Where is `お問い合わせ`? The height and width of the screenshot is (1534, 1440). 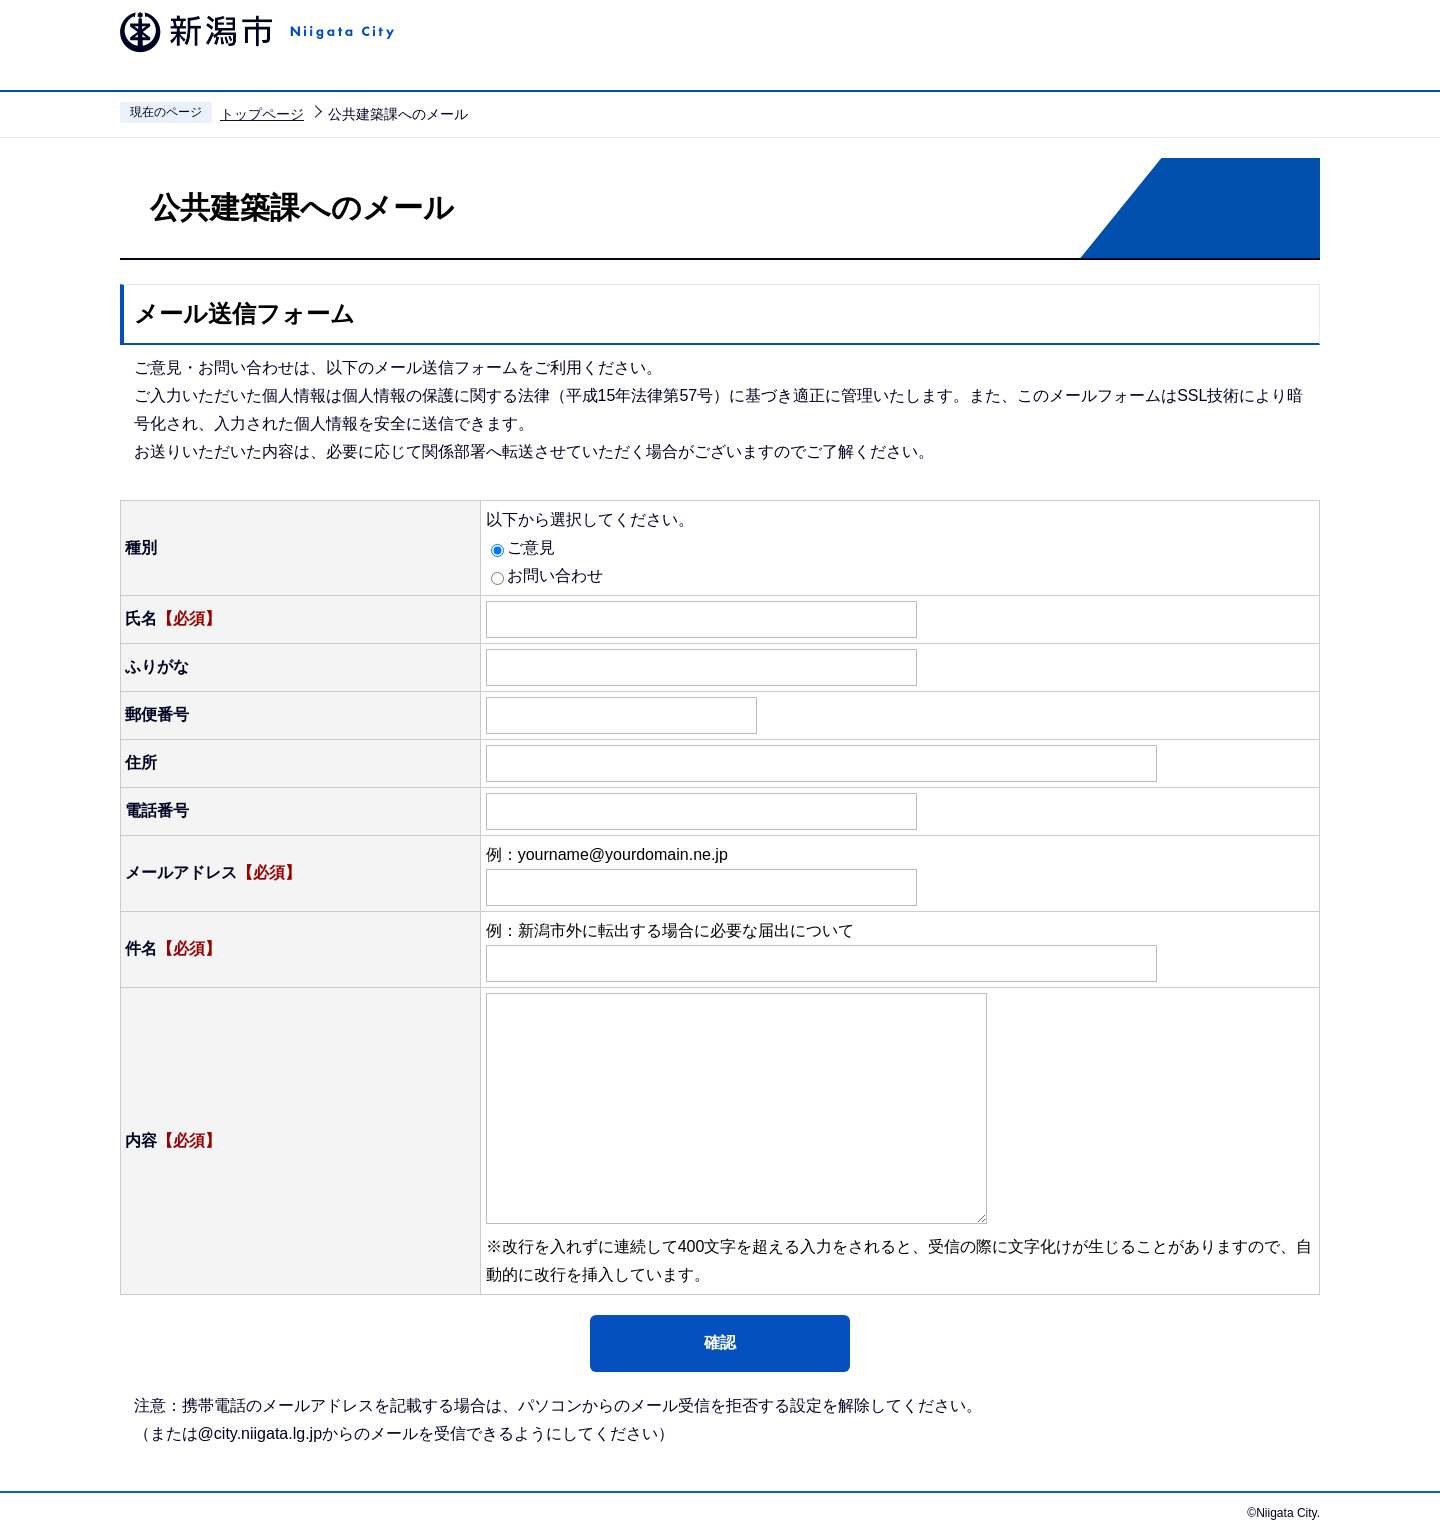
お問い合わせ is located at coordinates (555, 575).